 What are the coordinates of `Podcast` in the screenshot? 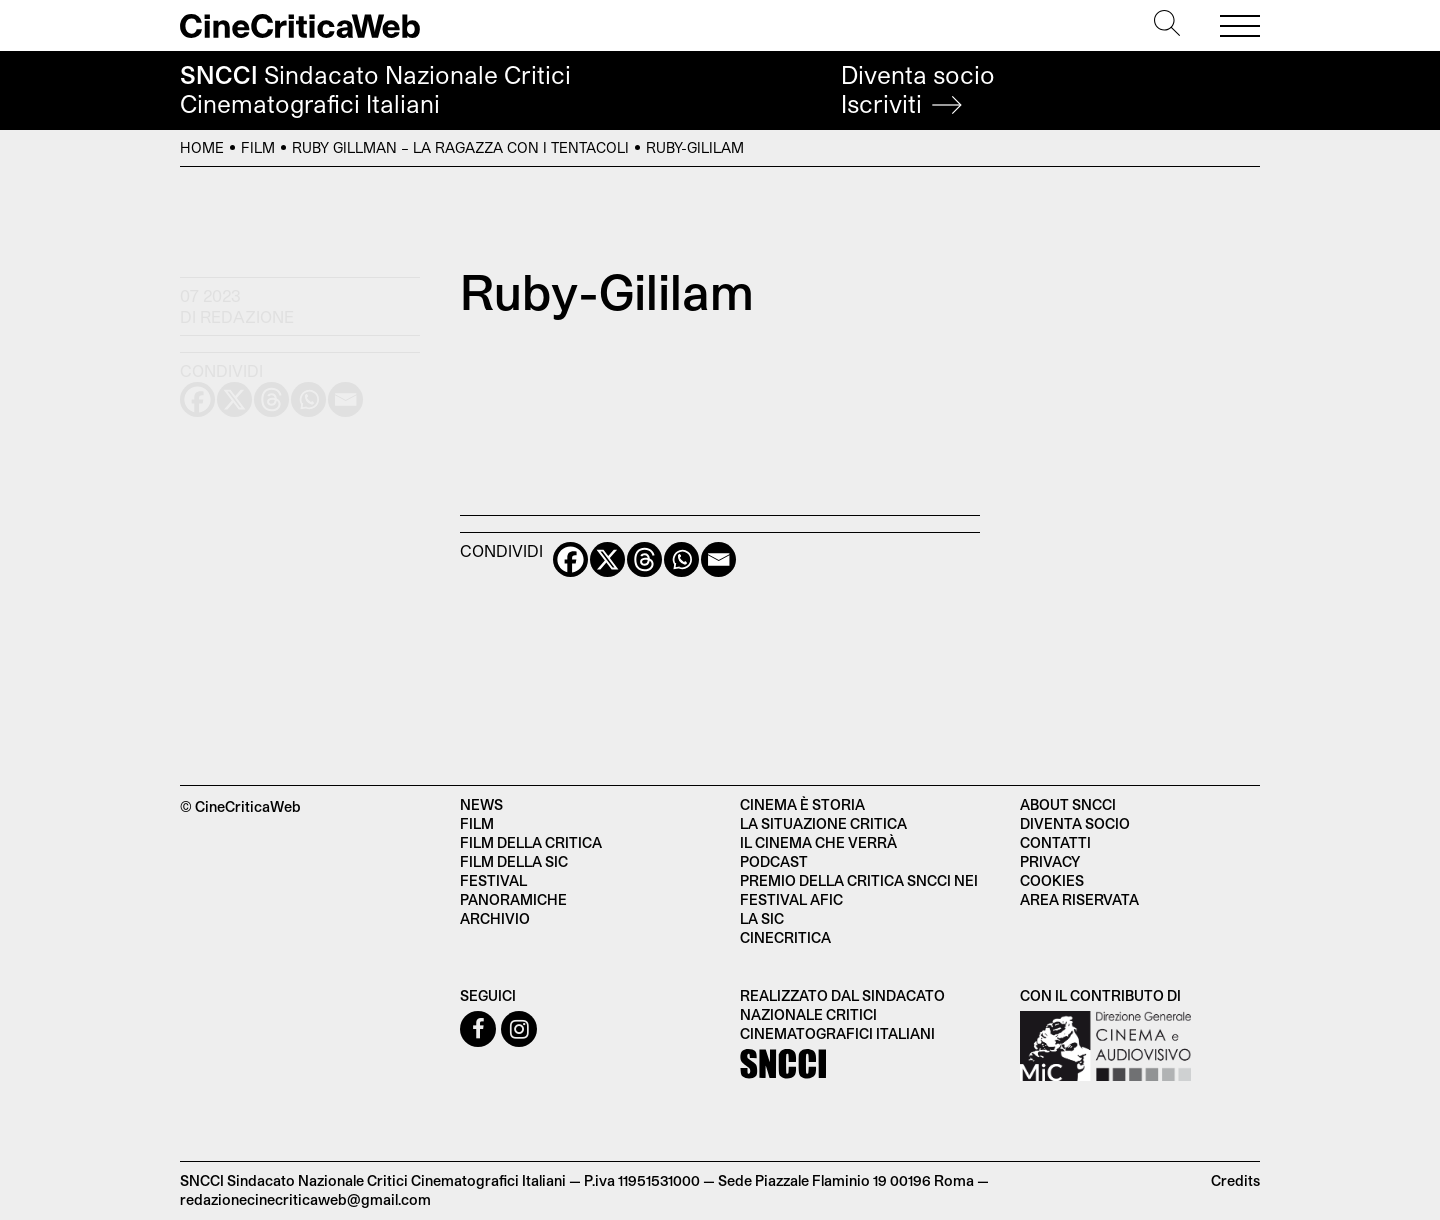 It's located at (774, 861).